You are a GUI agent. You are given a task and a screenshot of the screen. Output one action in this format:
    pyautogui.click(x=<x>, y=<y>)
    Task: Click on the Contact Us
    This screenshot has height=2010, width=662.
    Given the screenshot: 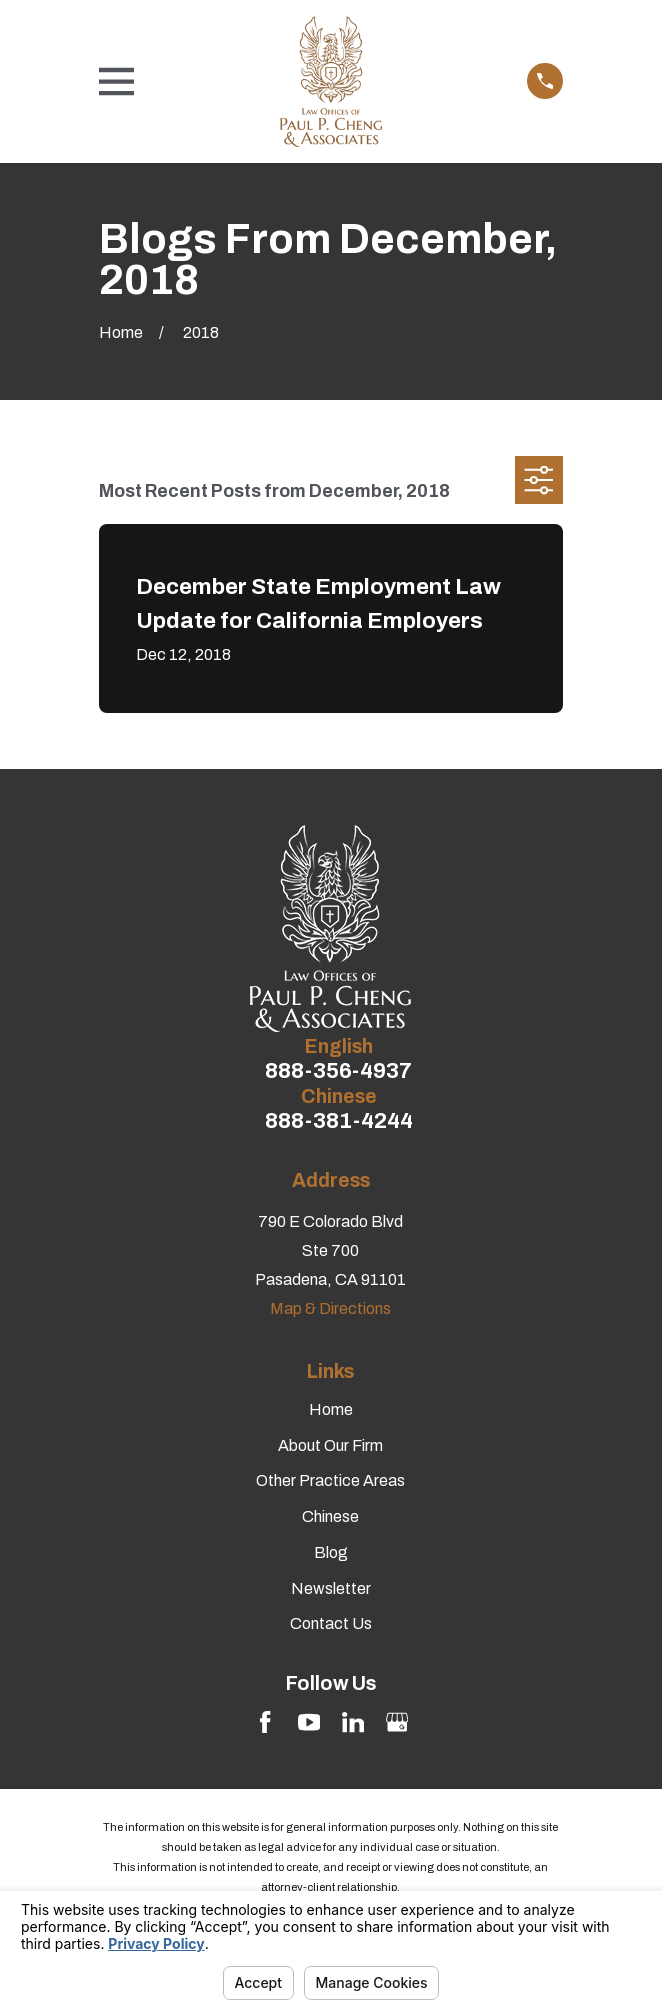 What is the action you would take?
    pyautogui.click(x=331, y=1623)
    